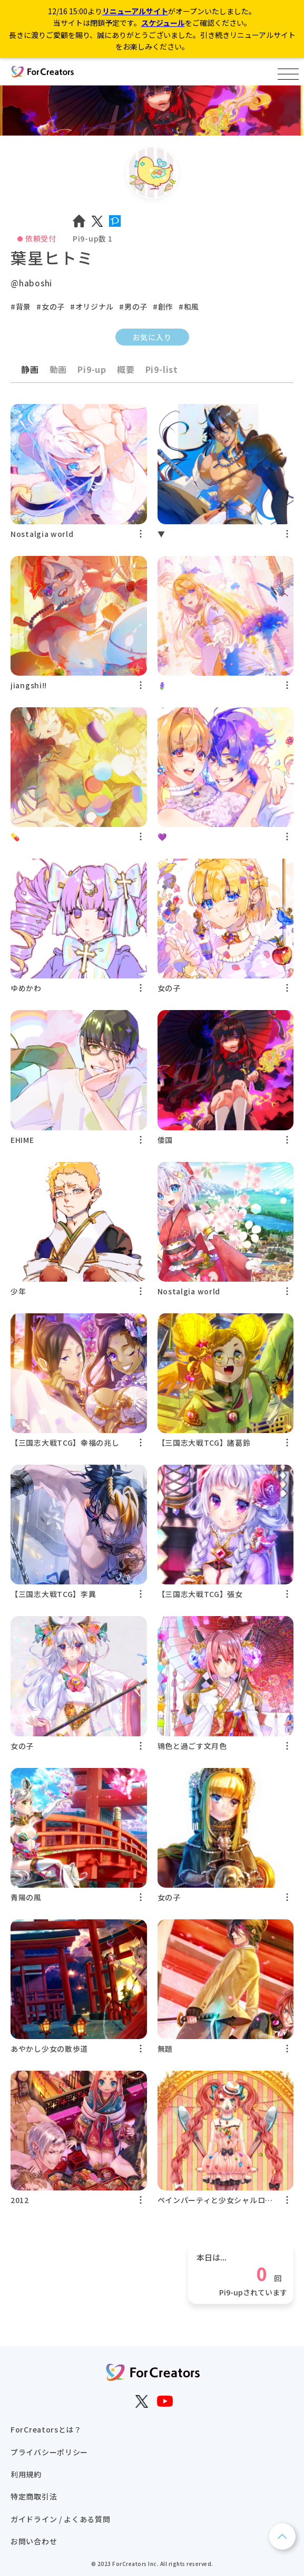 The height and width of the screenshot is (2576, 304). Describe the element at coordinates (163, 22) in the screenshot. I see `スケジュール` at that location.